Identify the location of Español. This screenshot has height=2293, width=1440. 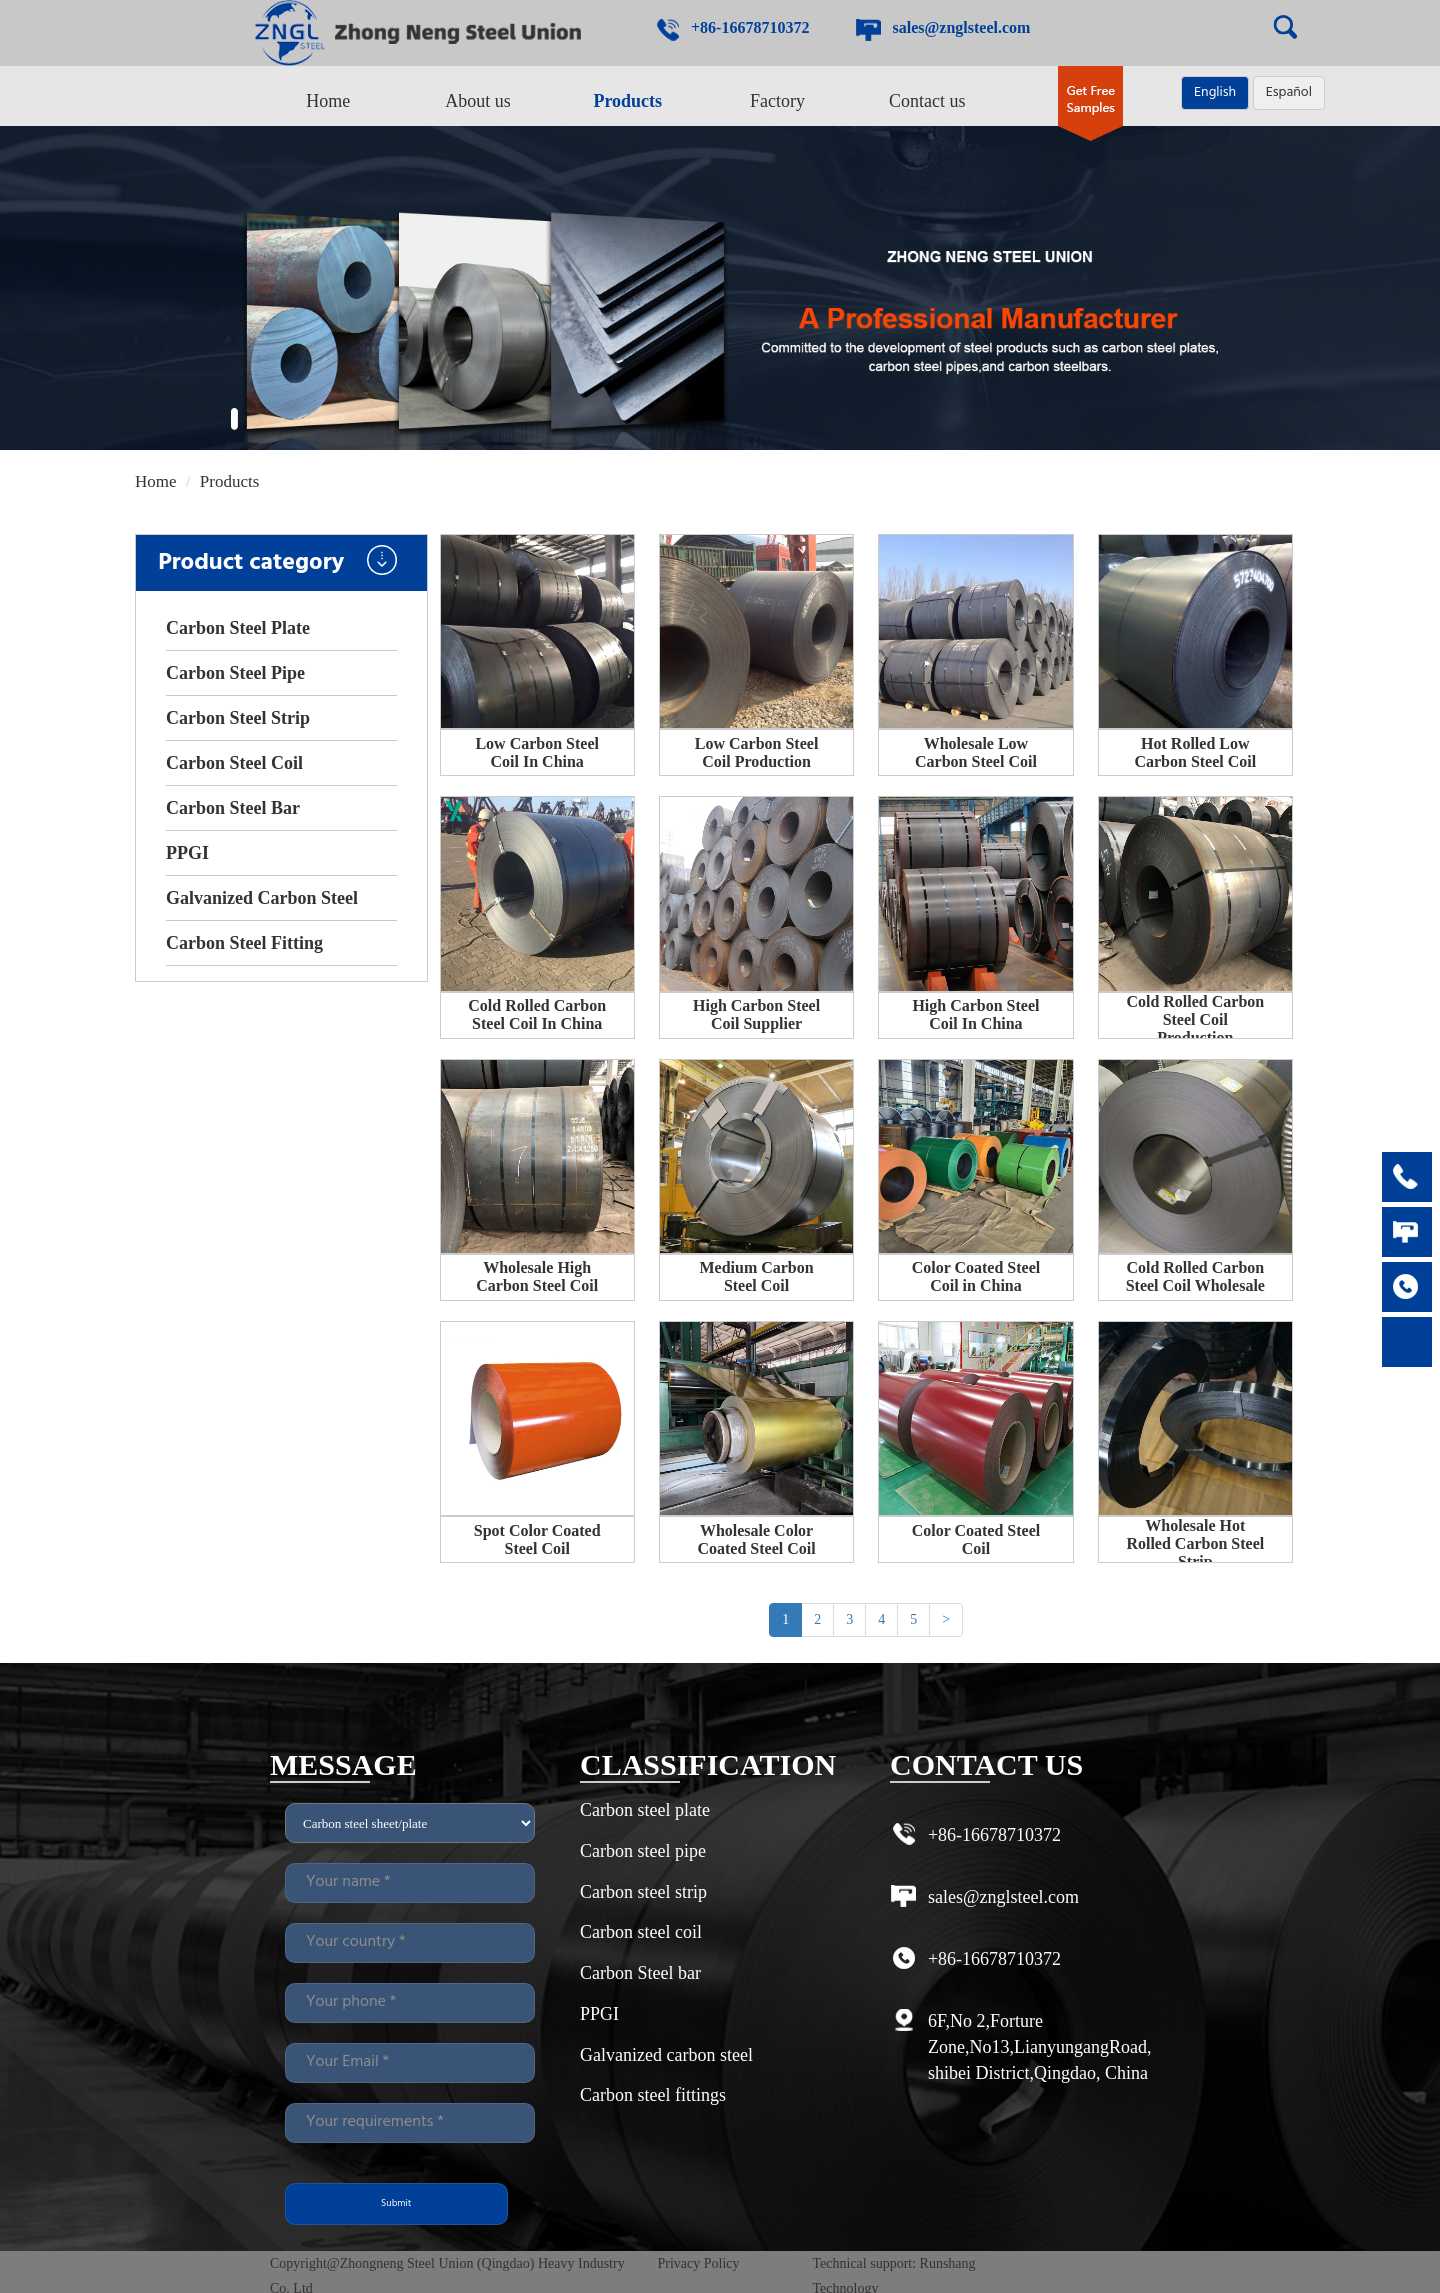
(1289, 92).